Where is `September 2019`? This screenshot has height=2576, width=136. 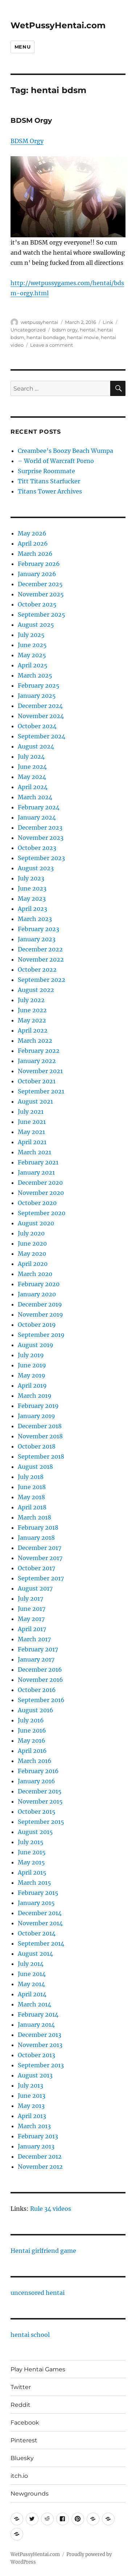
September 2019 is located at coordinates (41, 1334).